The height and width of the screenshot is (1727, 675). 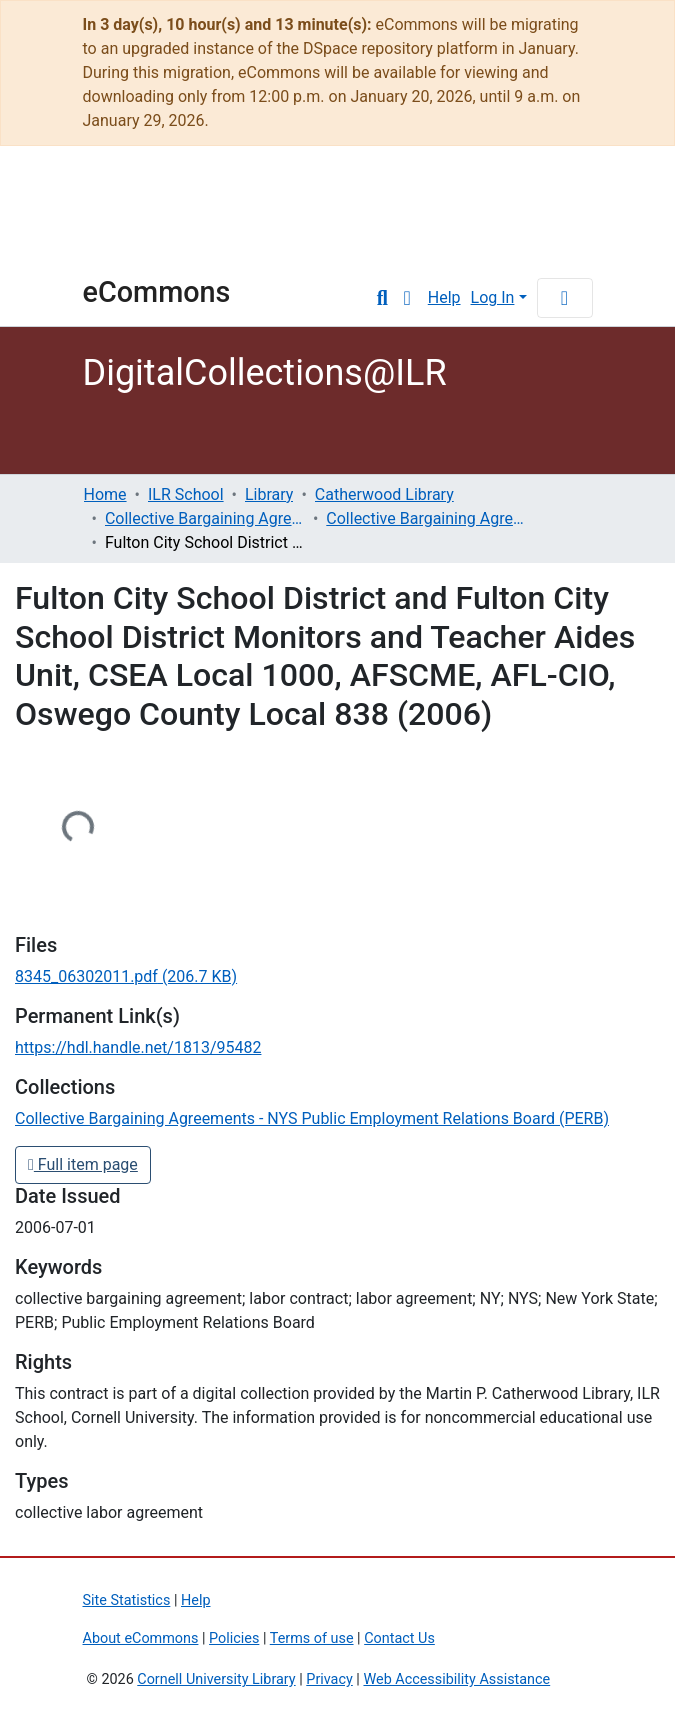 What do you see at coordinates (269, 494) in the screenshot?
I see `Library` at bounding box center [269, 494].